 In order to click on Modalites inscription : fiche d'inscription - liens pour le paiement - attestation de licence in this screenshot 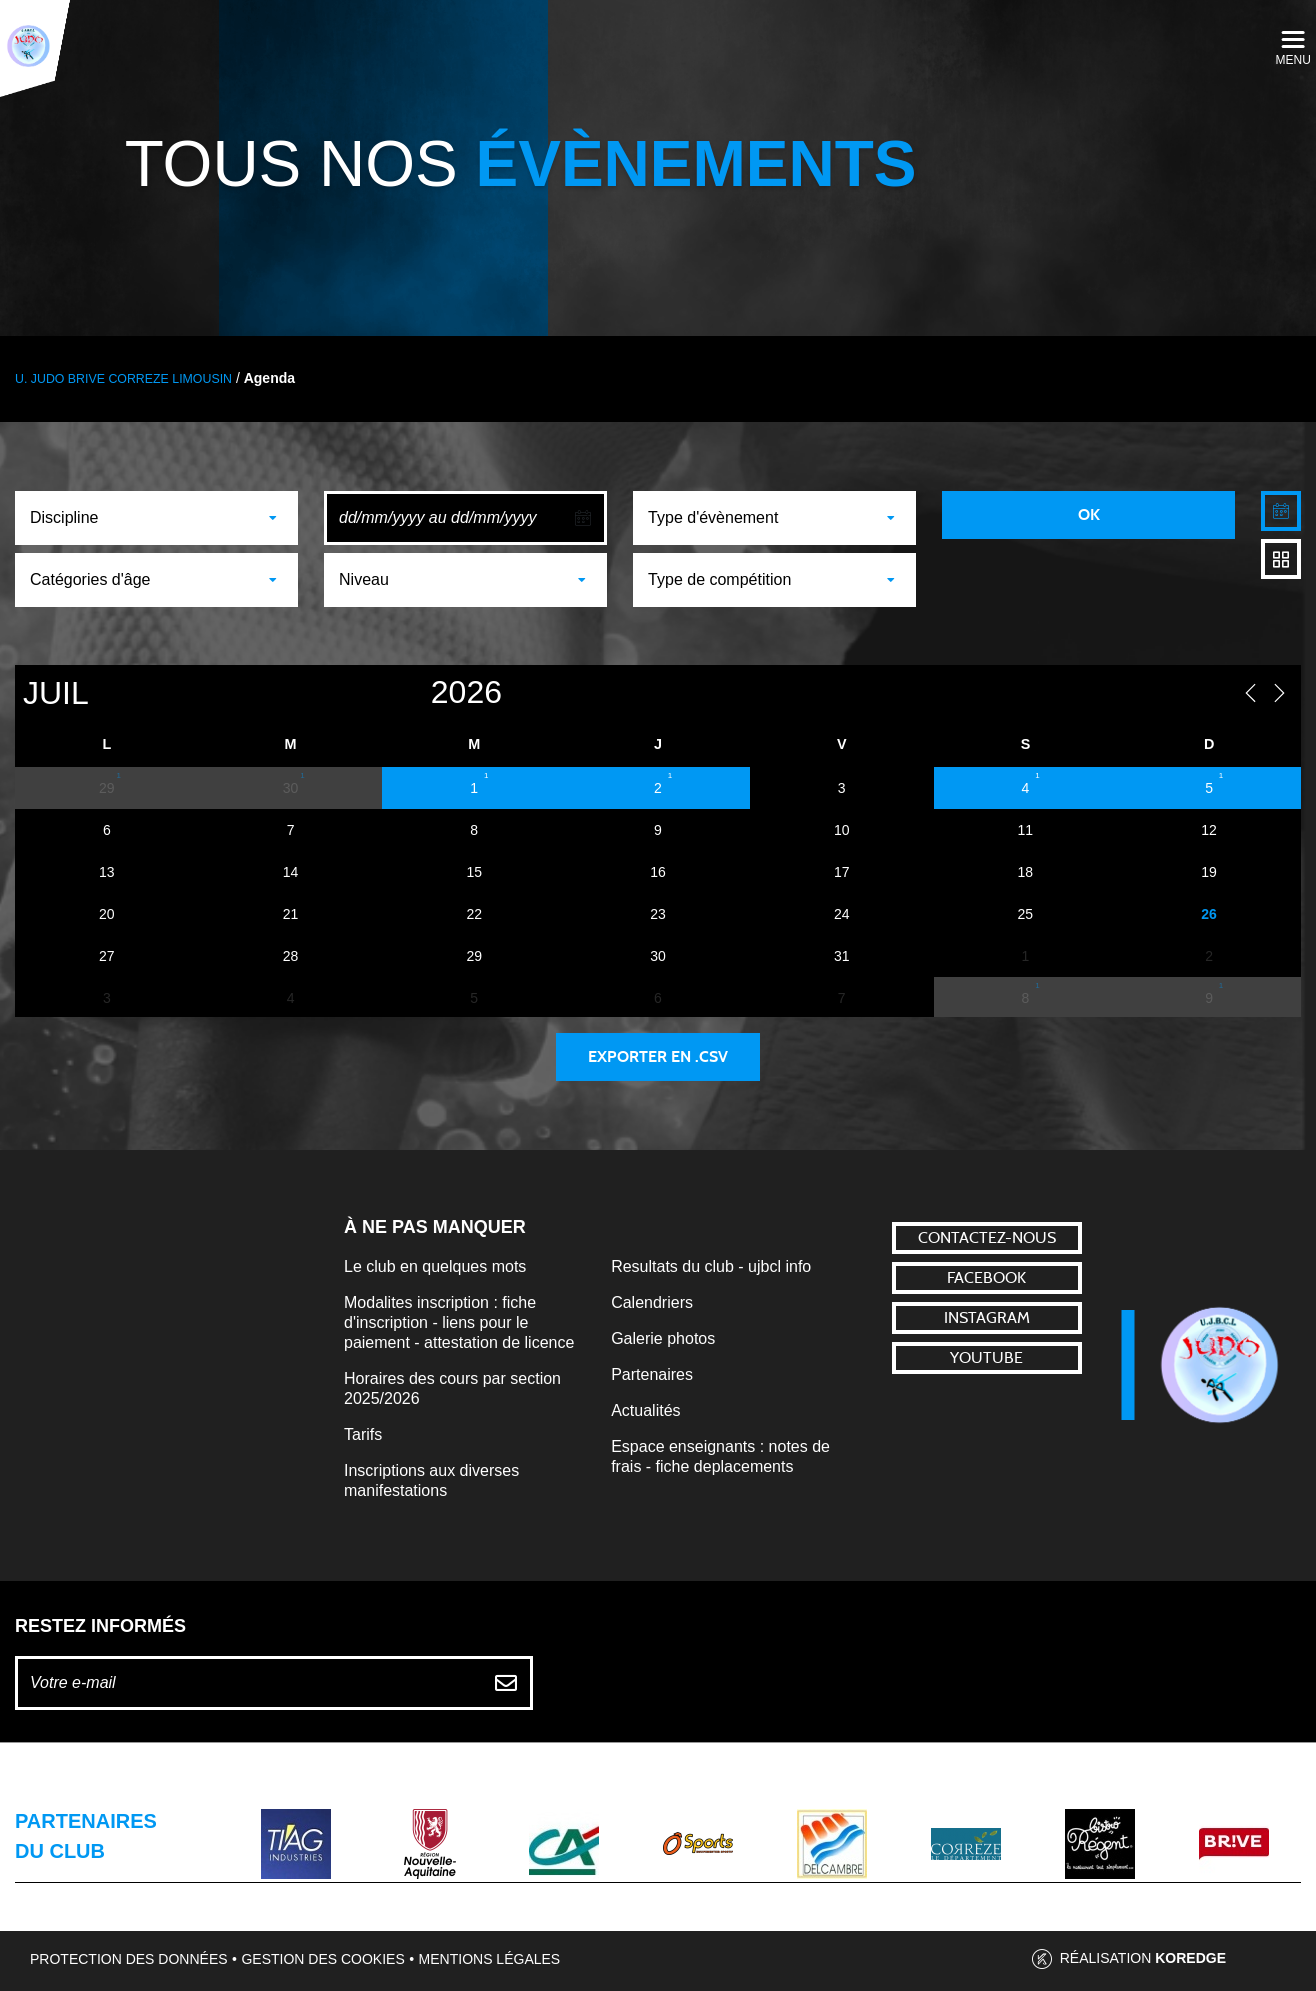, I will do `click(459, 1322)`.